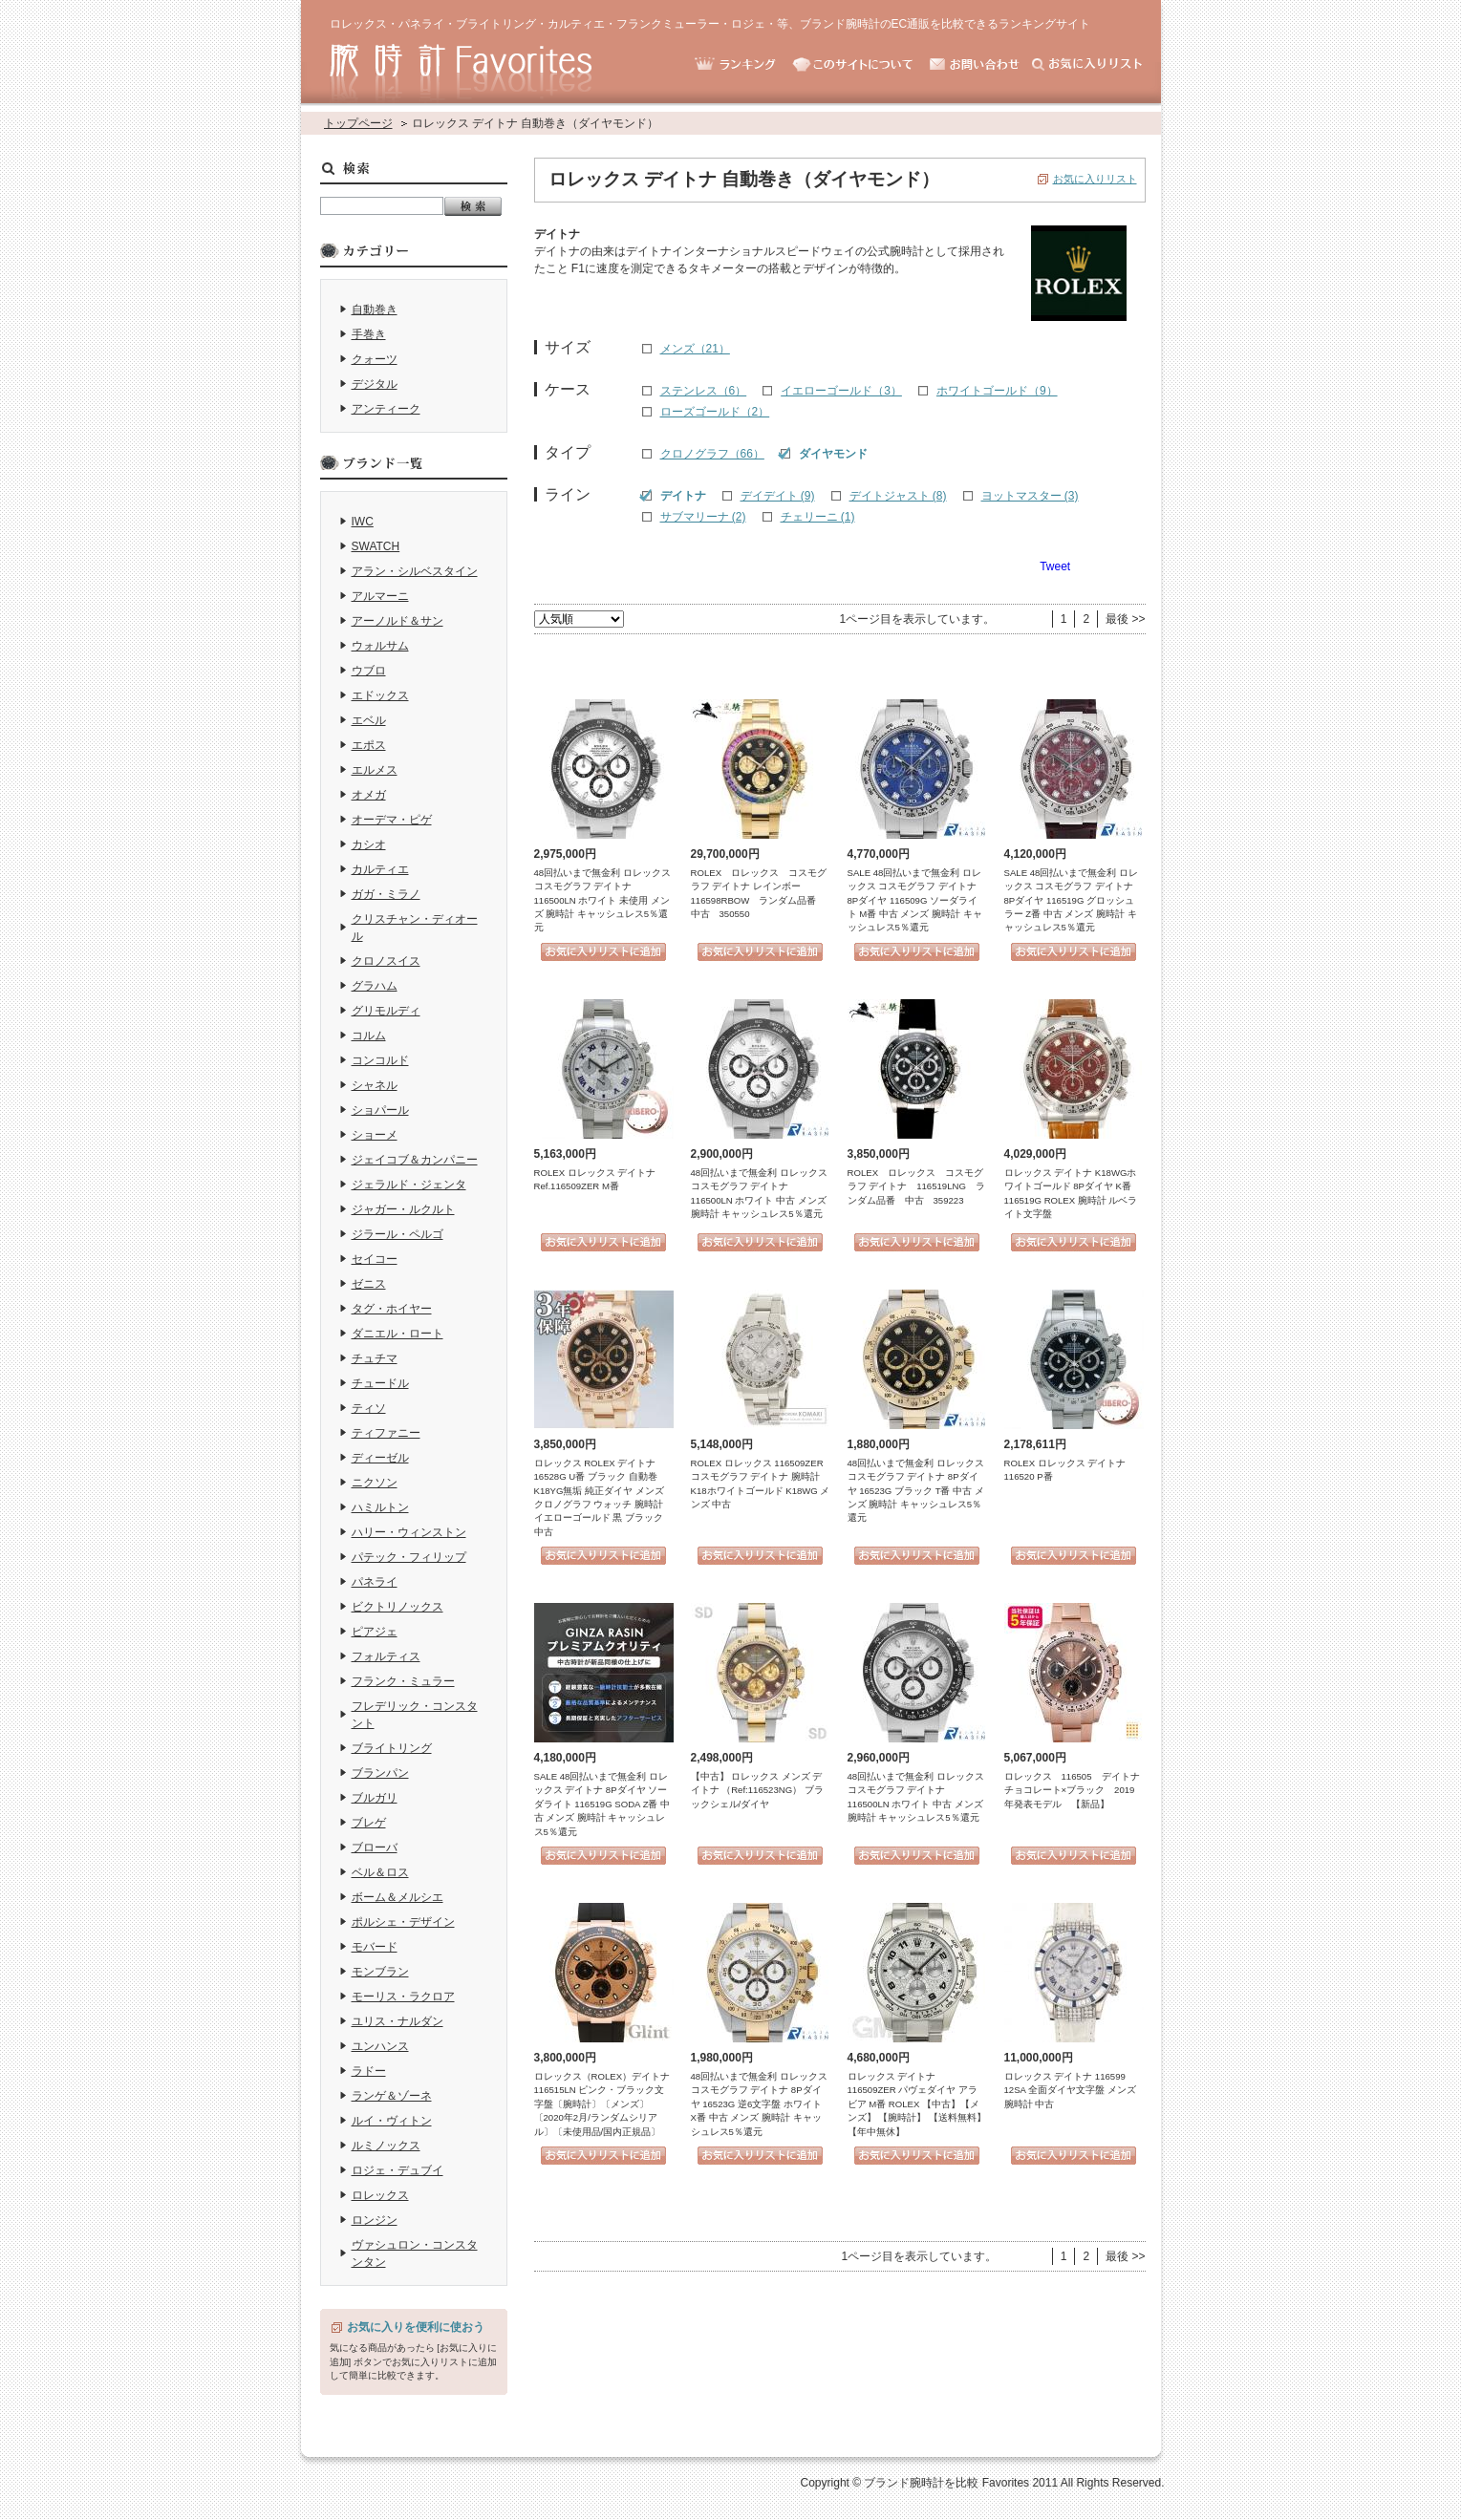 Image resolution: width=1461 pixels, height=2520 pixels. Describe the element at coordinates (403, 1681) in the screenshot. I see `フランク・ミュラー` at that location.